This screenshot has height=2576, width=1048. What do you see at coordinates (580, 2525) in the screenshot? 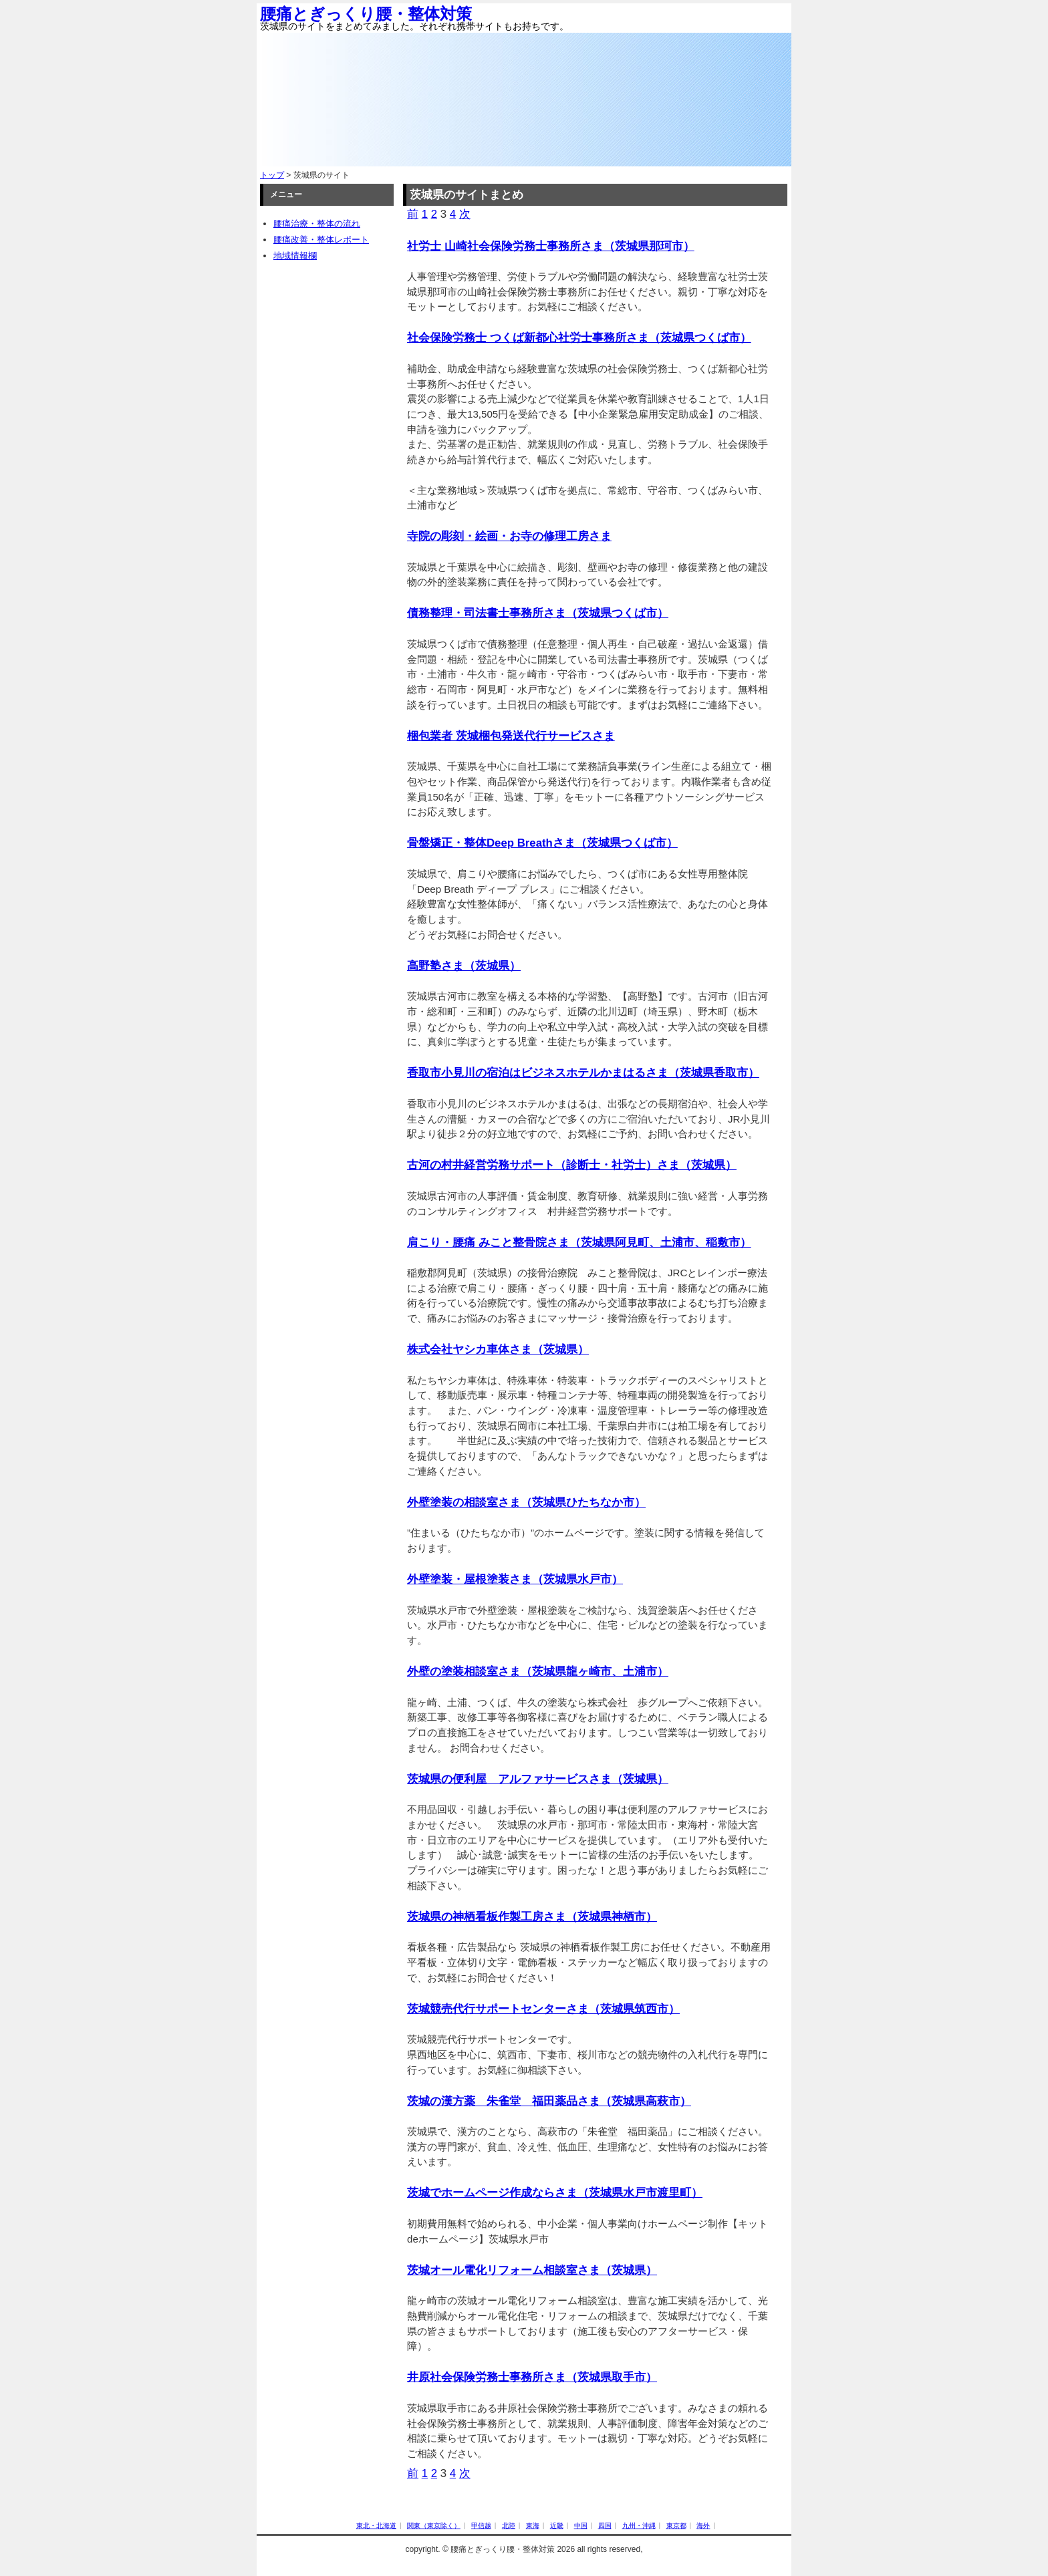
I see `中国` at bounding box center [580, 2525].